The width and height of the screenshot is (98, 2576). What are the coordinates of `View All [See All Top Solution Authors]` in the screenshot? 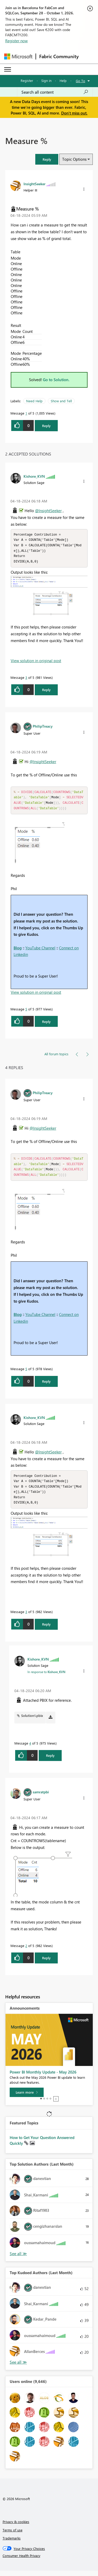 It's located at (18, 2259).